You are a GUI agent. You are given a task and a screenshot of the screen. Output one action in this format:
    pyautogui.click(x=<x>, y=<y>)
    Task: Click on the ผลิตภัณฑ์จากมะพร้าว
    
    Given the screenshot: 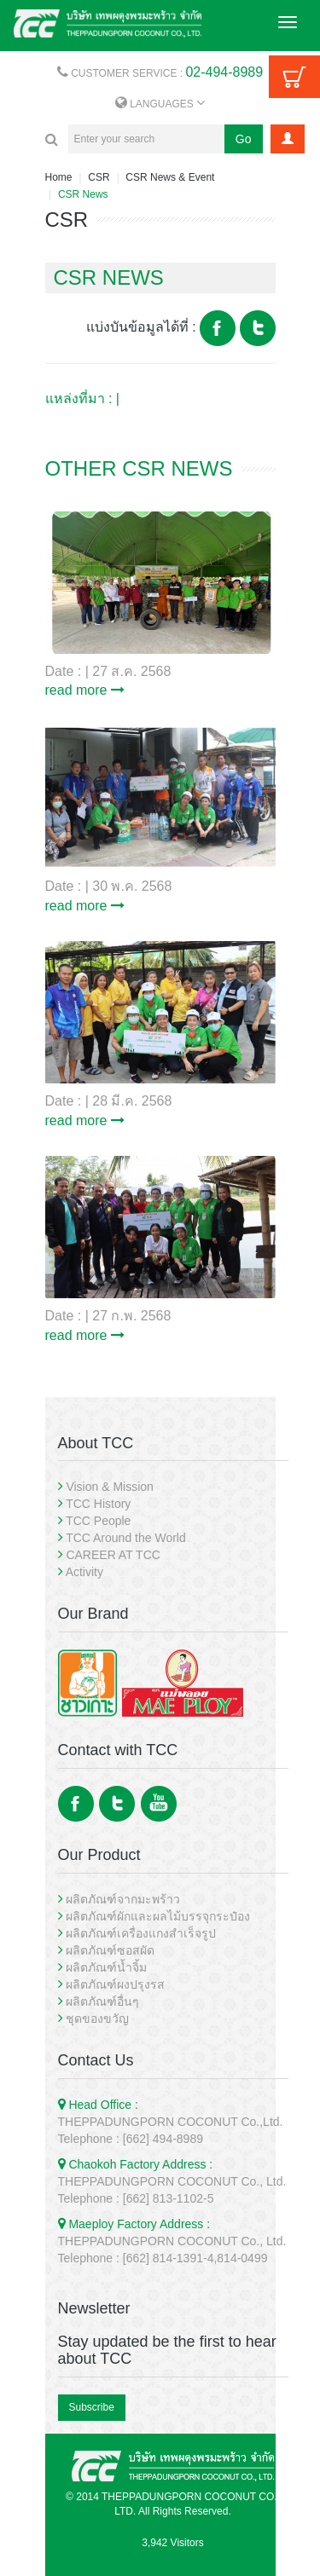 What is the action you would take?
    pyautogui.click(x=123, y=1899)
    